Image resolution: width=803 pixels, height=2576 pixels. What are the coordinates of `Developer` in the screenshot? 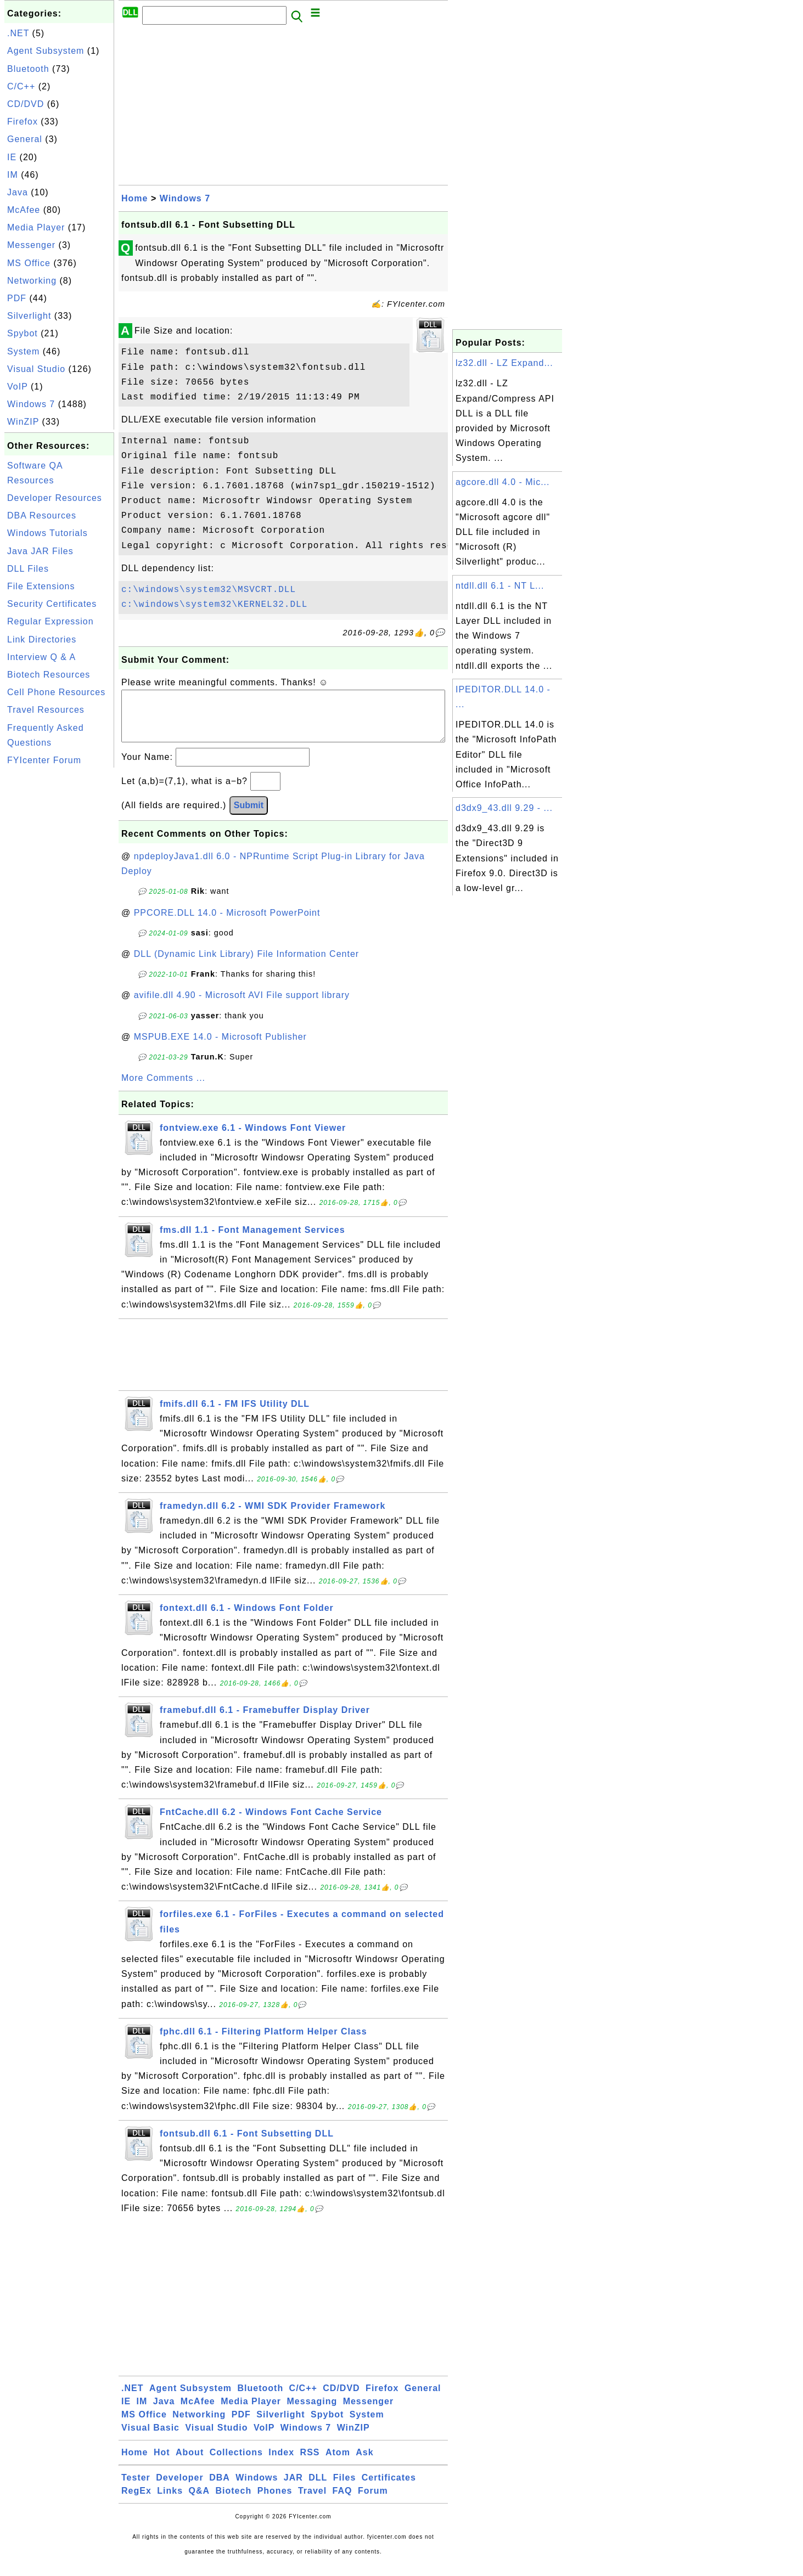 It's located at (179, 2488).